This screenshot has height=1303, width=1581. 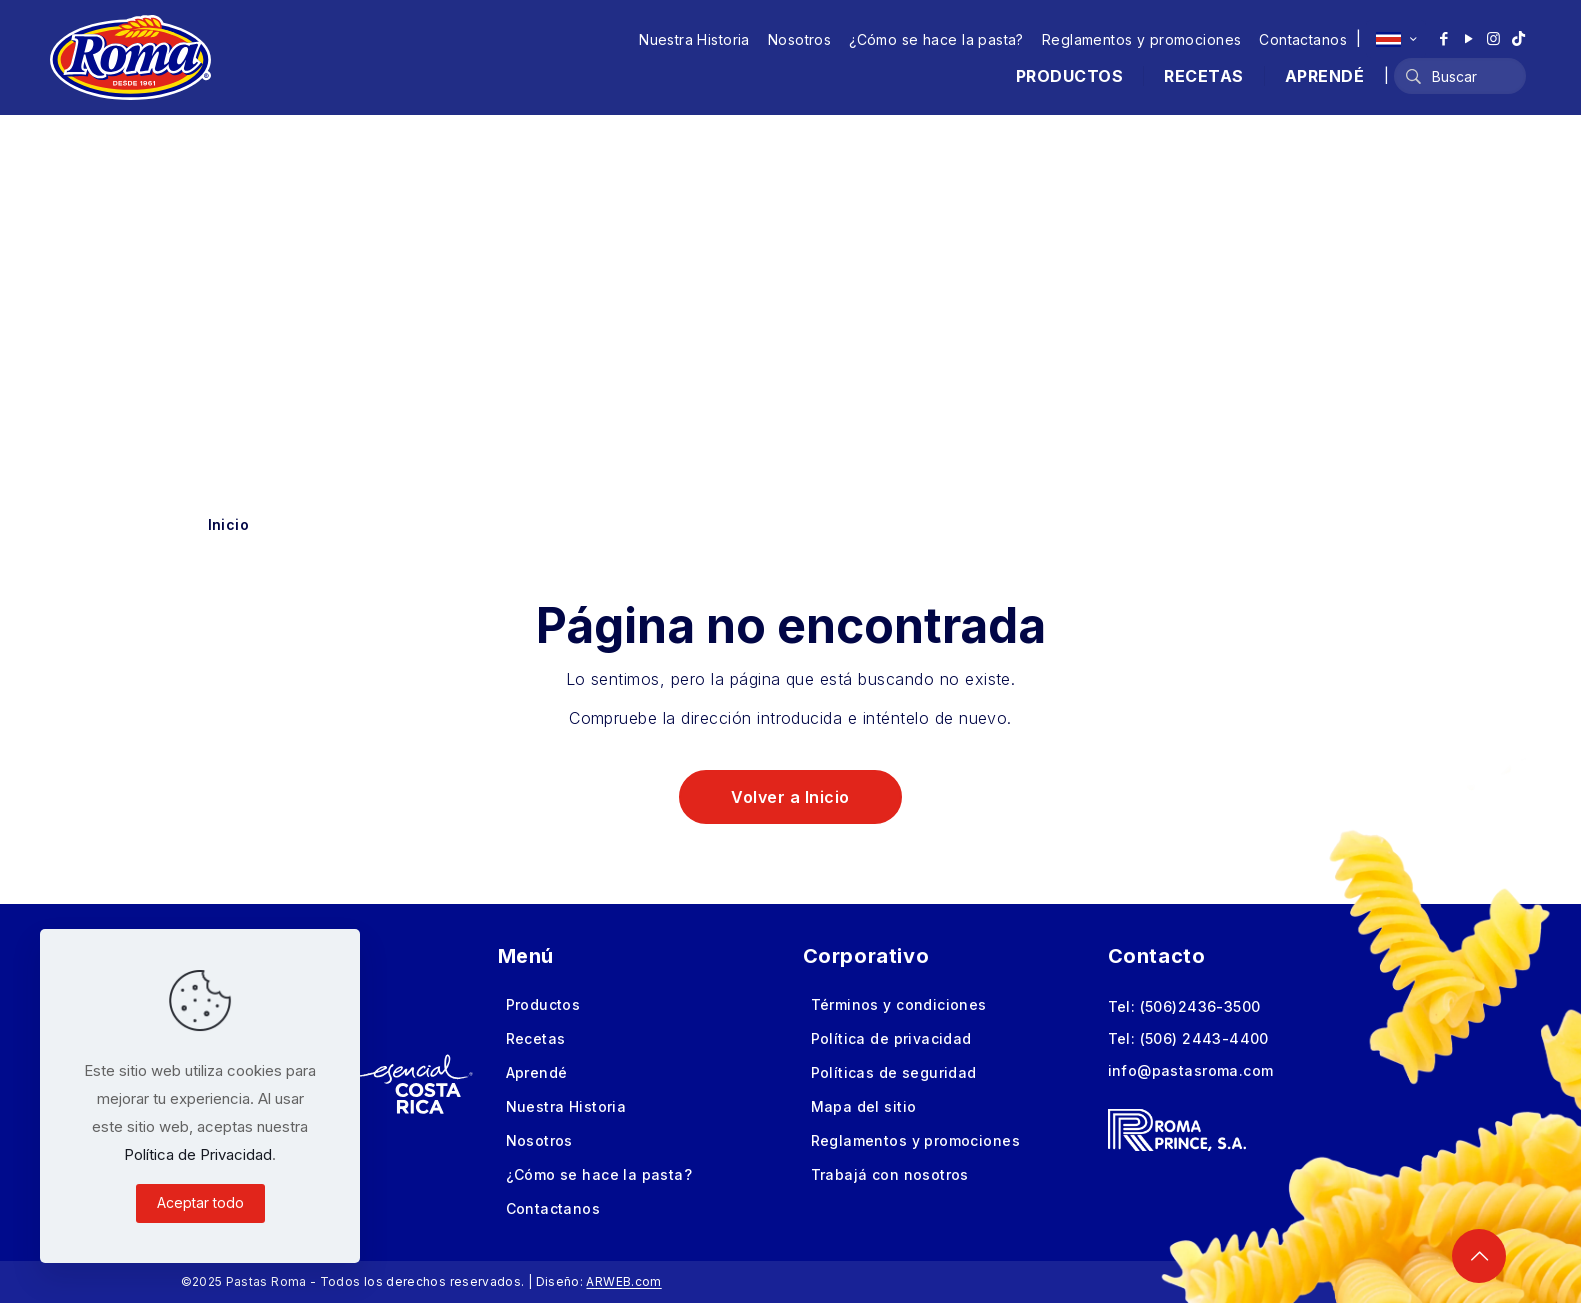 I want to click on [TikTok icon], so click(x=1518, y=38).